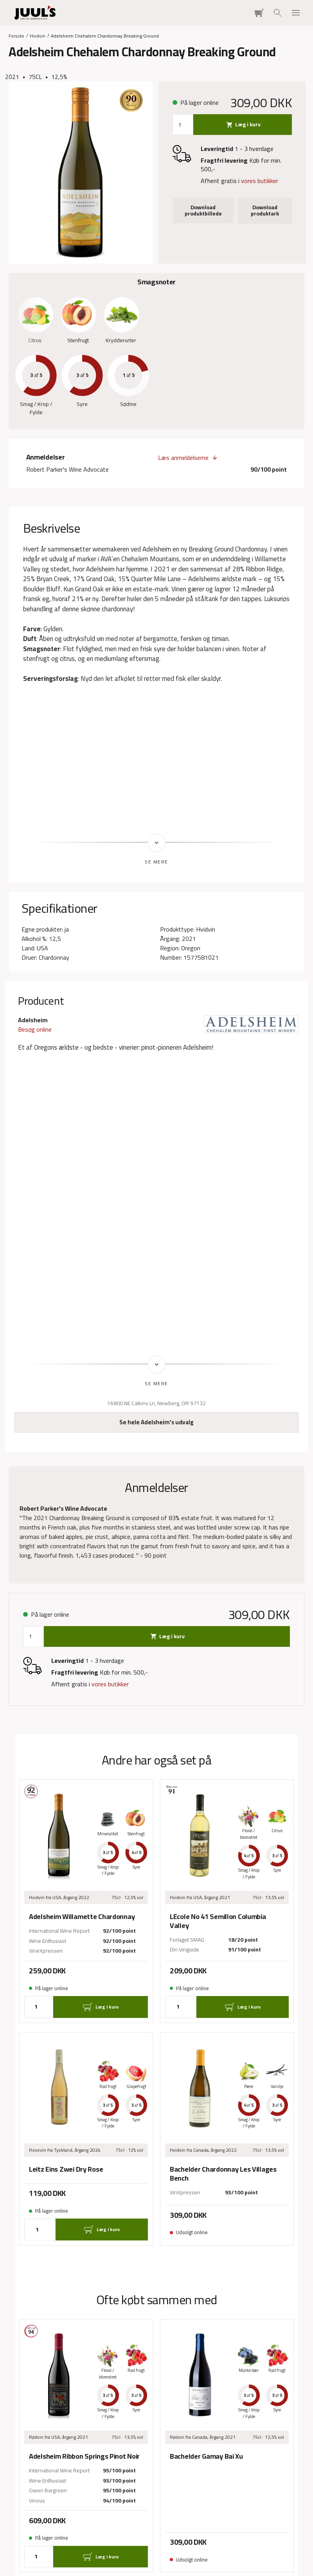  Describe the element at coordinates (183, 458) in the screenshot. I see `Læs anmeldelserne` at that location.